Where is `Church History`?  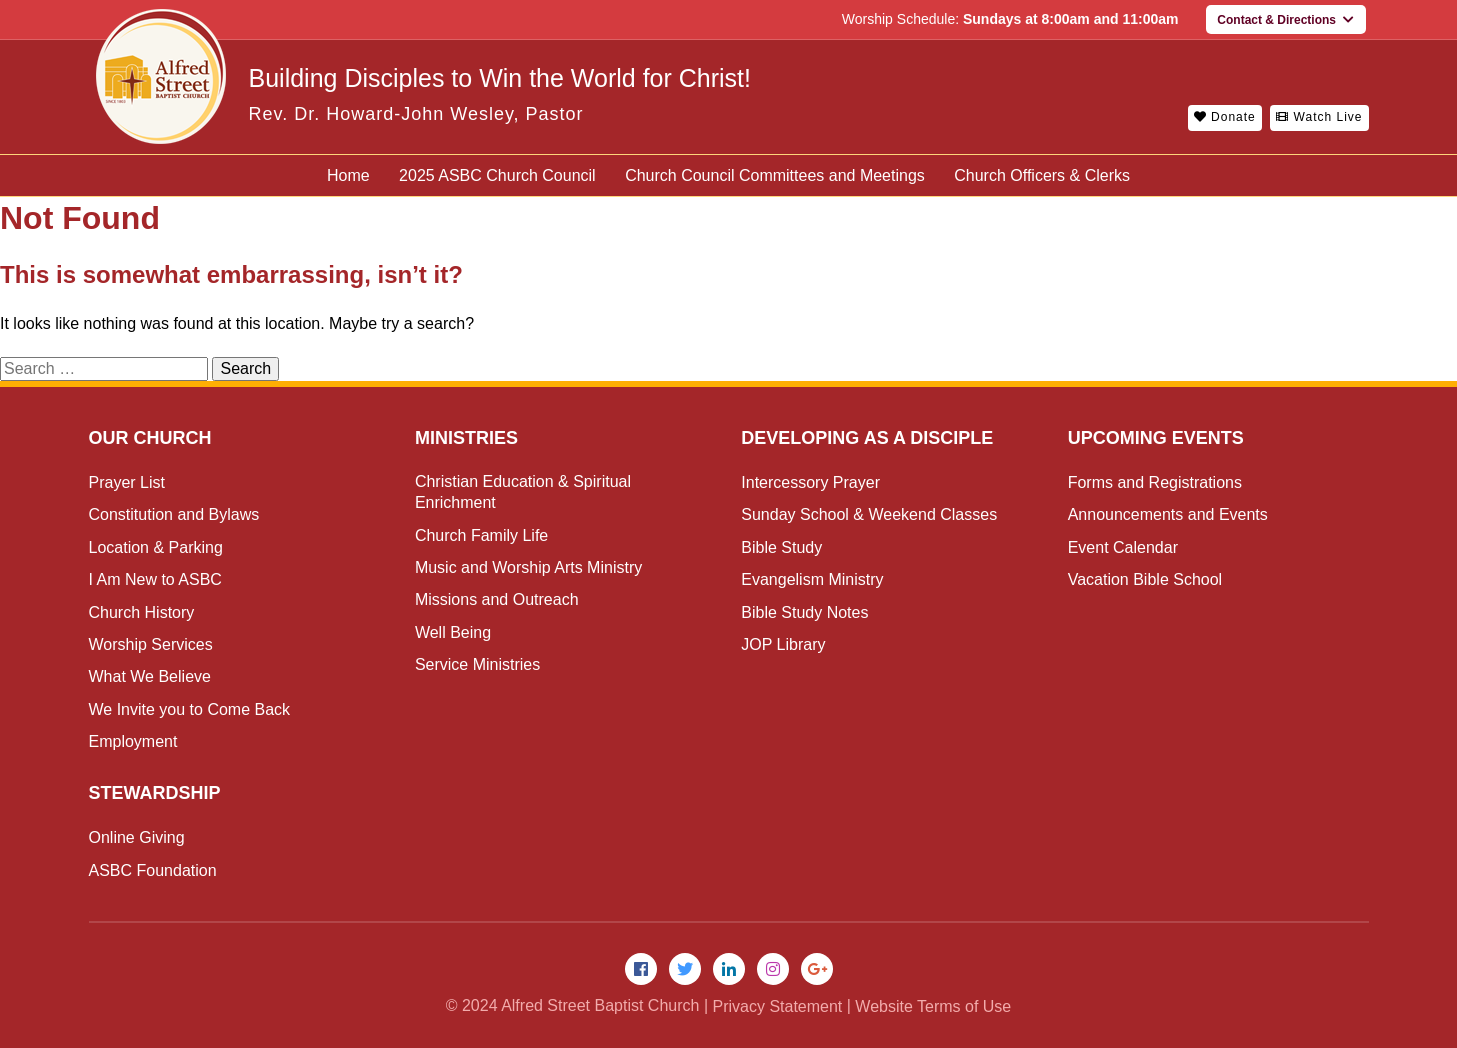
Church History is located at coordinates (142, 612).